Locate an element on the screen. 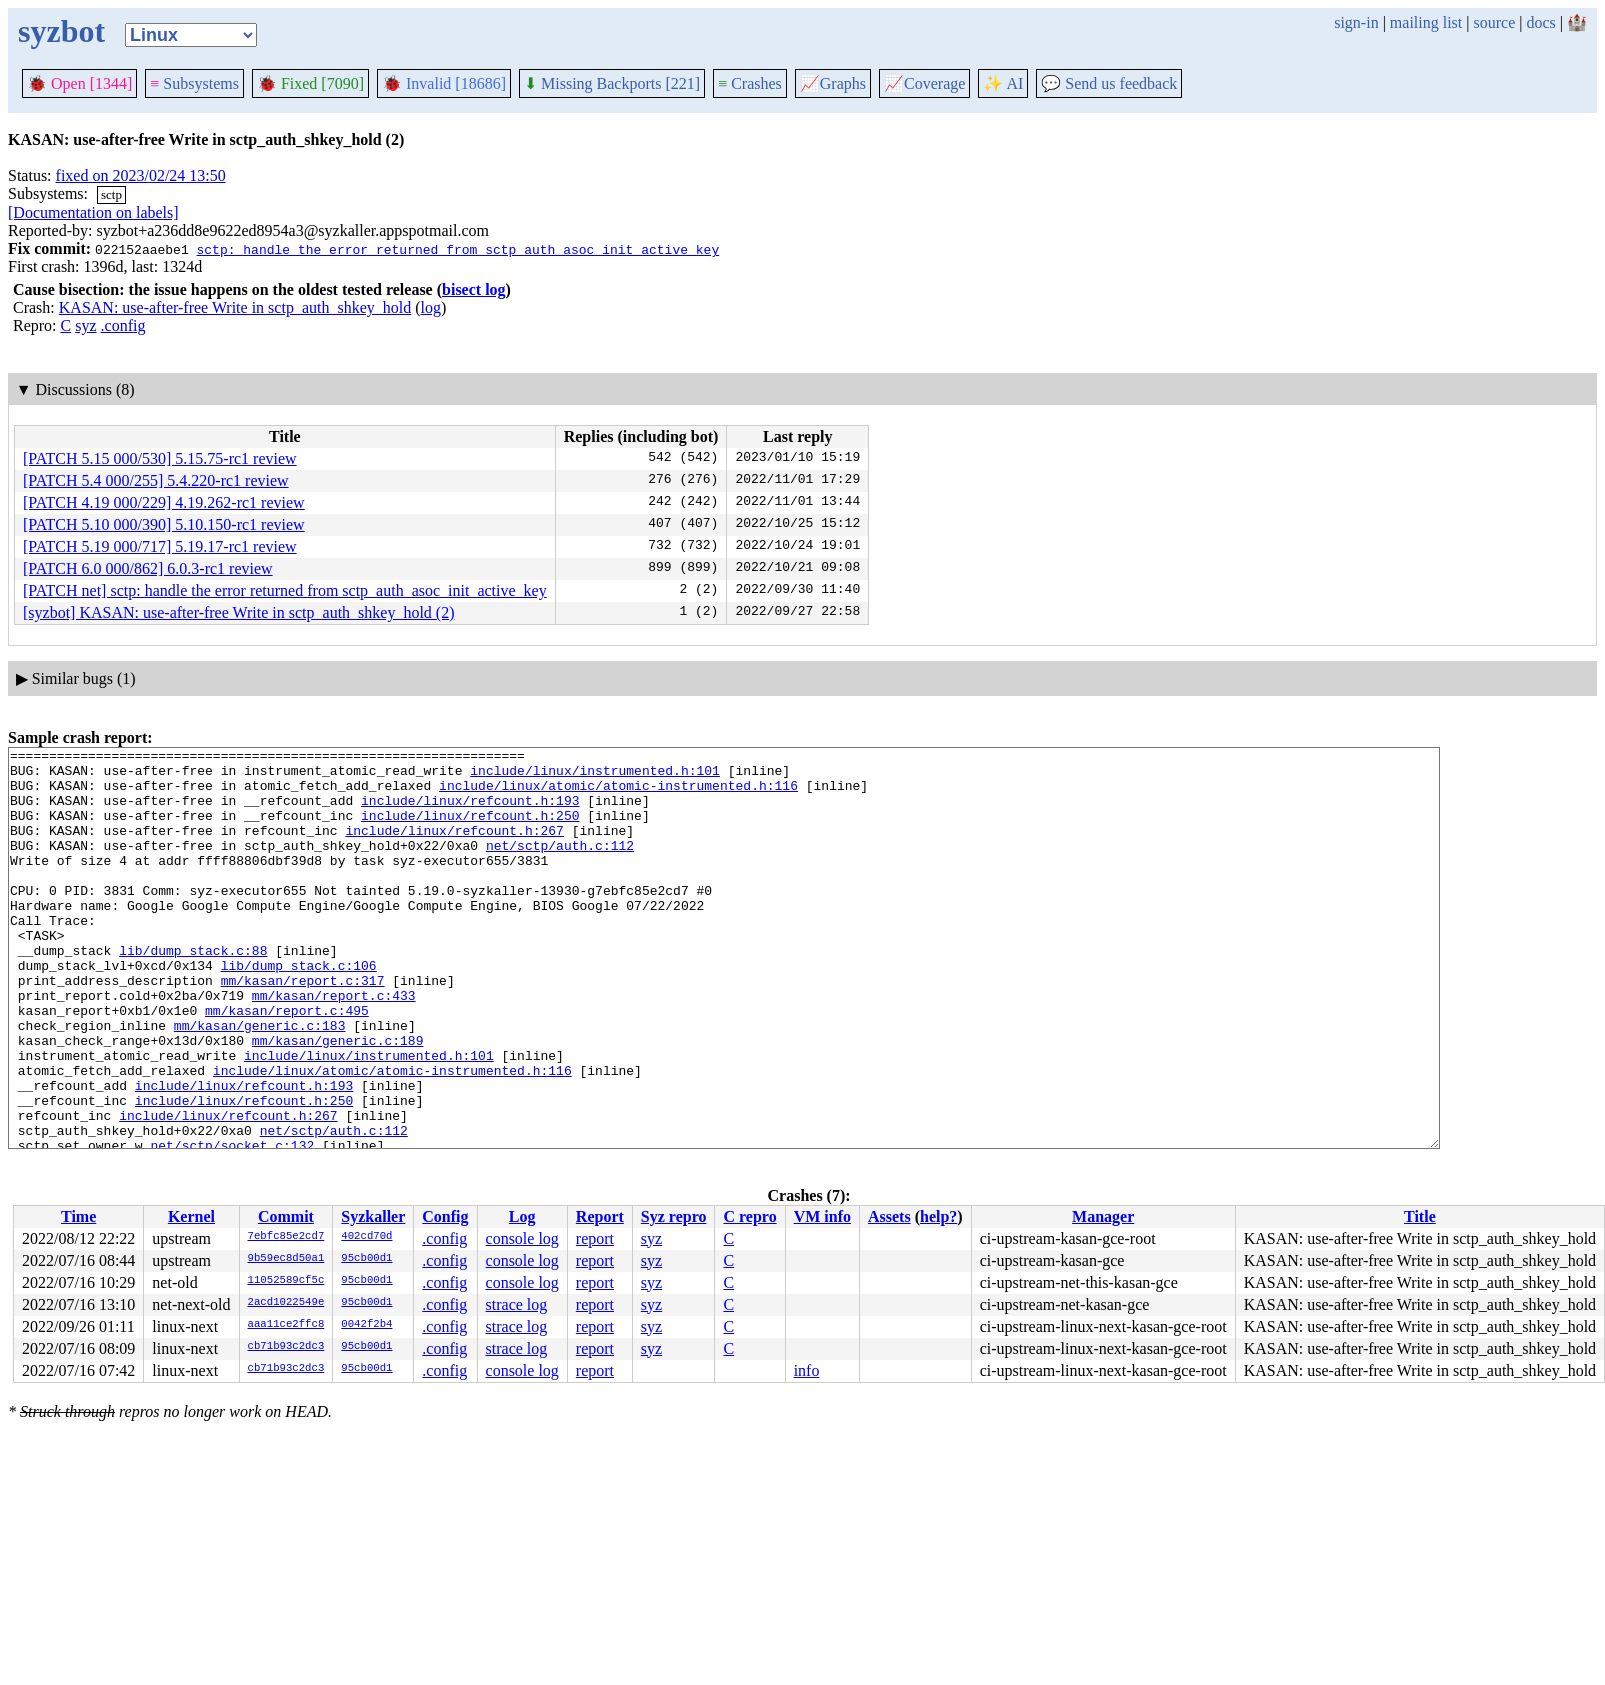 This screenshot has height=1685, width=1605. include/linux/refcount.h:267 is located at coordinates (454, 848).